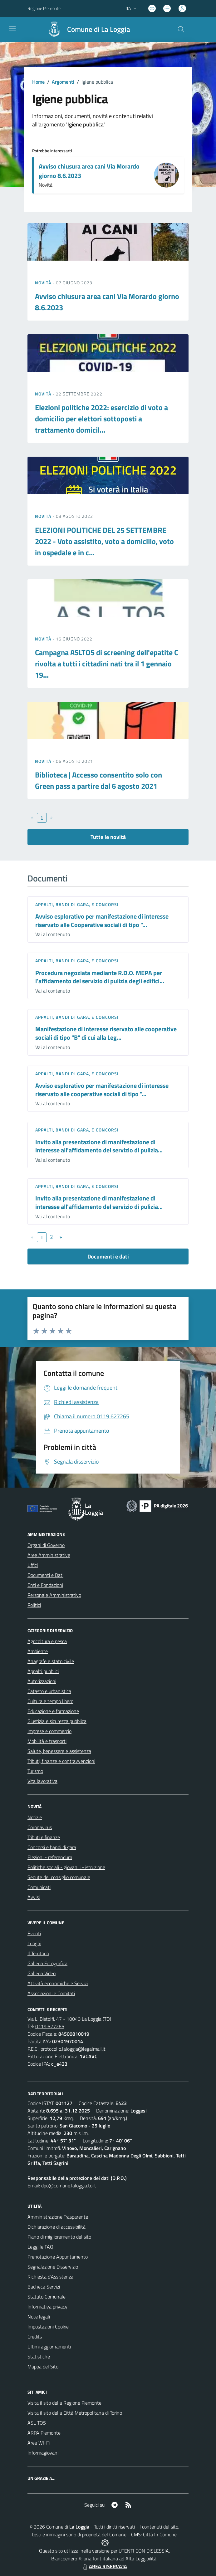  Describe the element at coordinates (181, 29) in the screenshot. I see `[Cerca nel sito]` at that location.